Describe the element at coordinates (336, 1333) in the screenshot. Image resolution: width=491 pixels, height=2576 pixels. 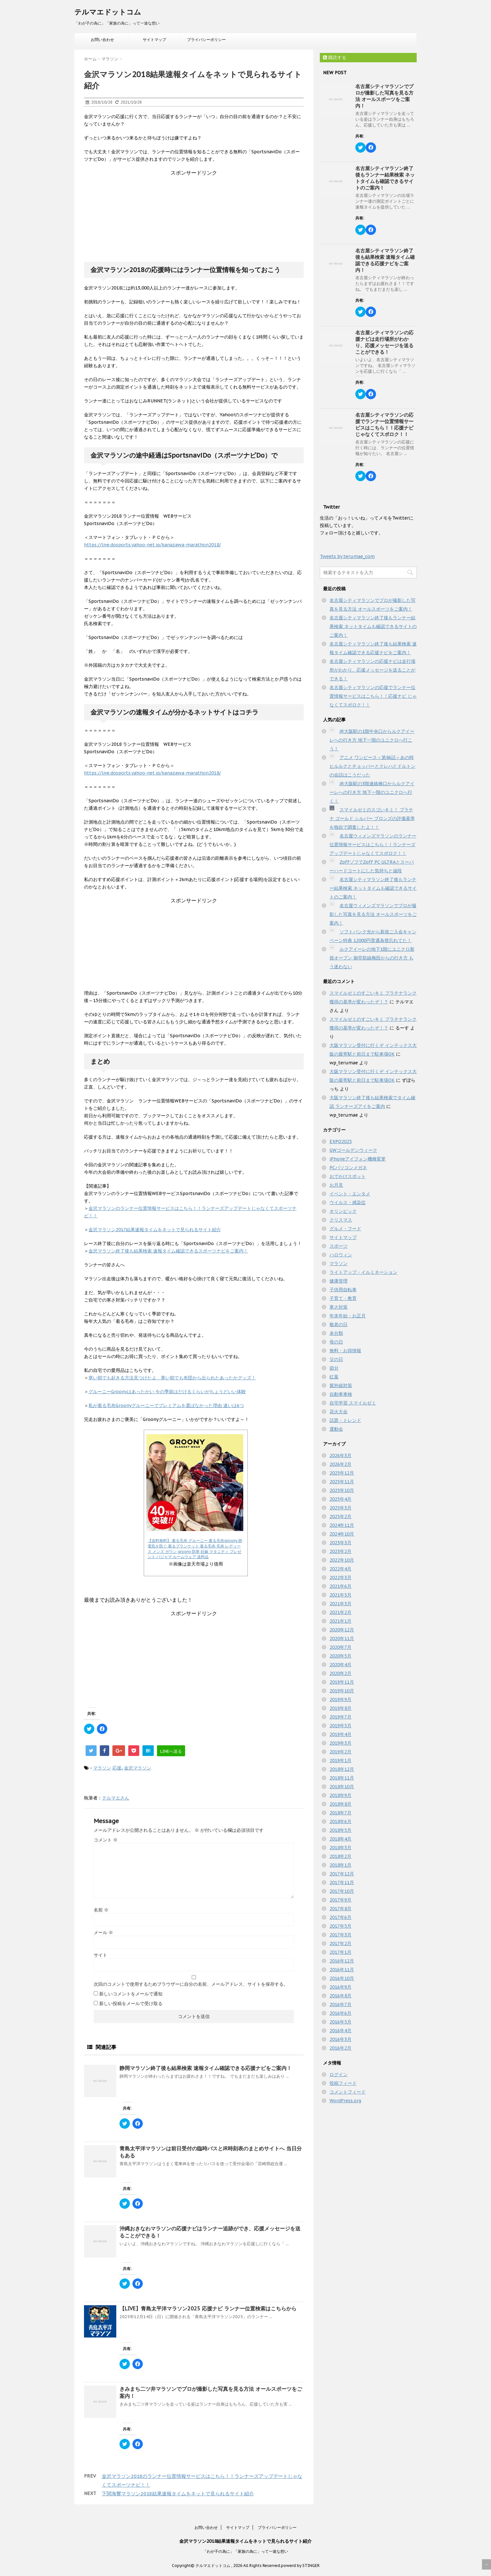
I see `未分類` at that location.